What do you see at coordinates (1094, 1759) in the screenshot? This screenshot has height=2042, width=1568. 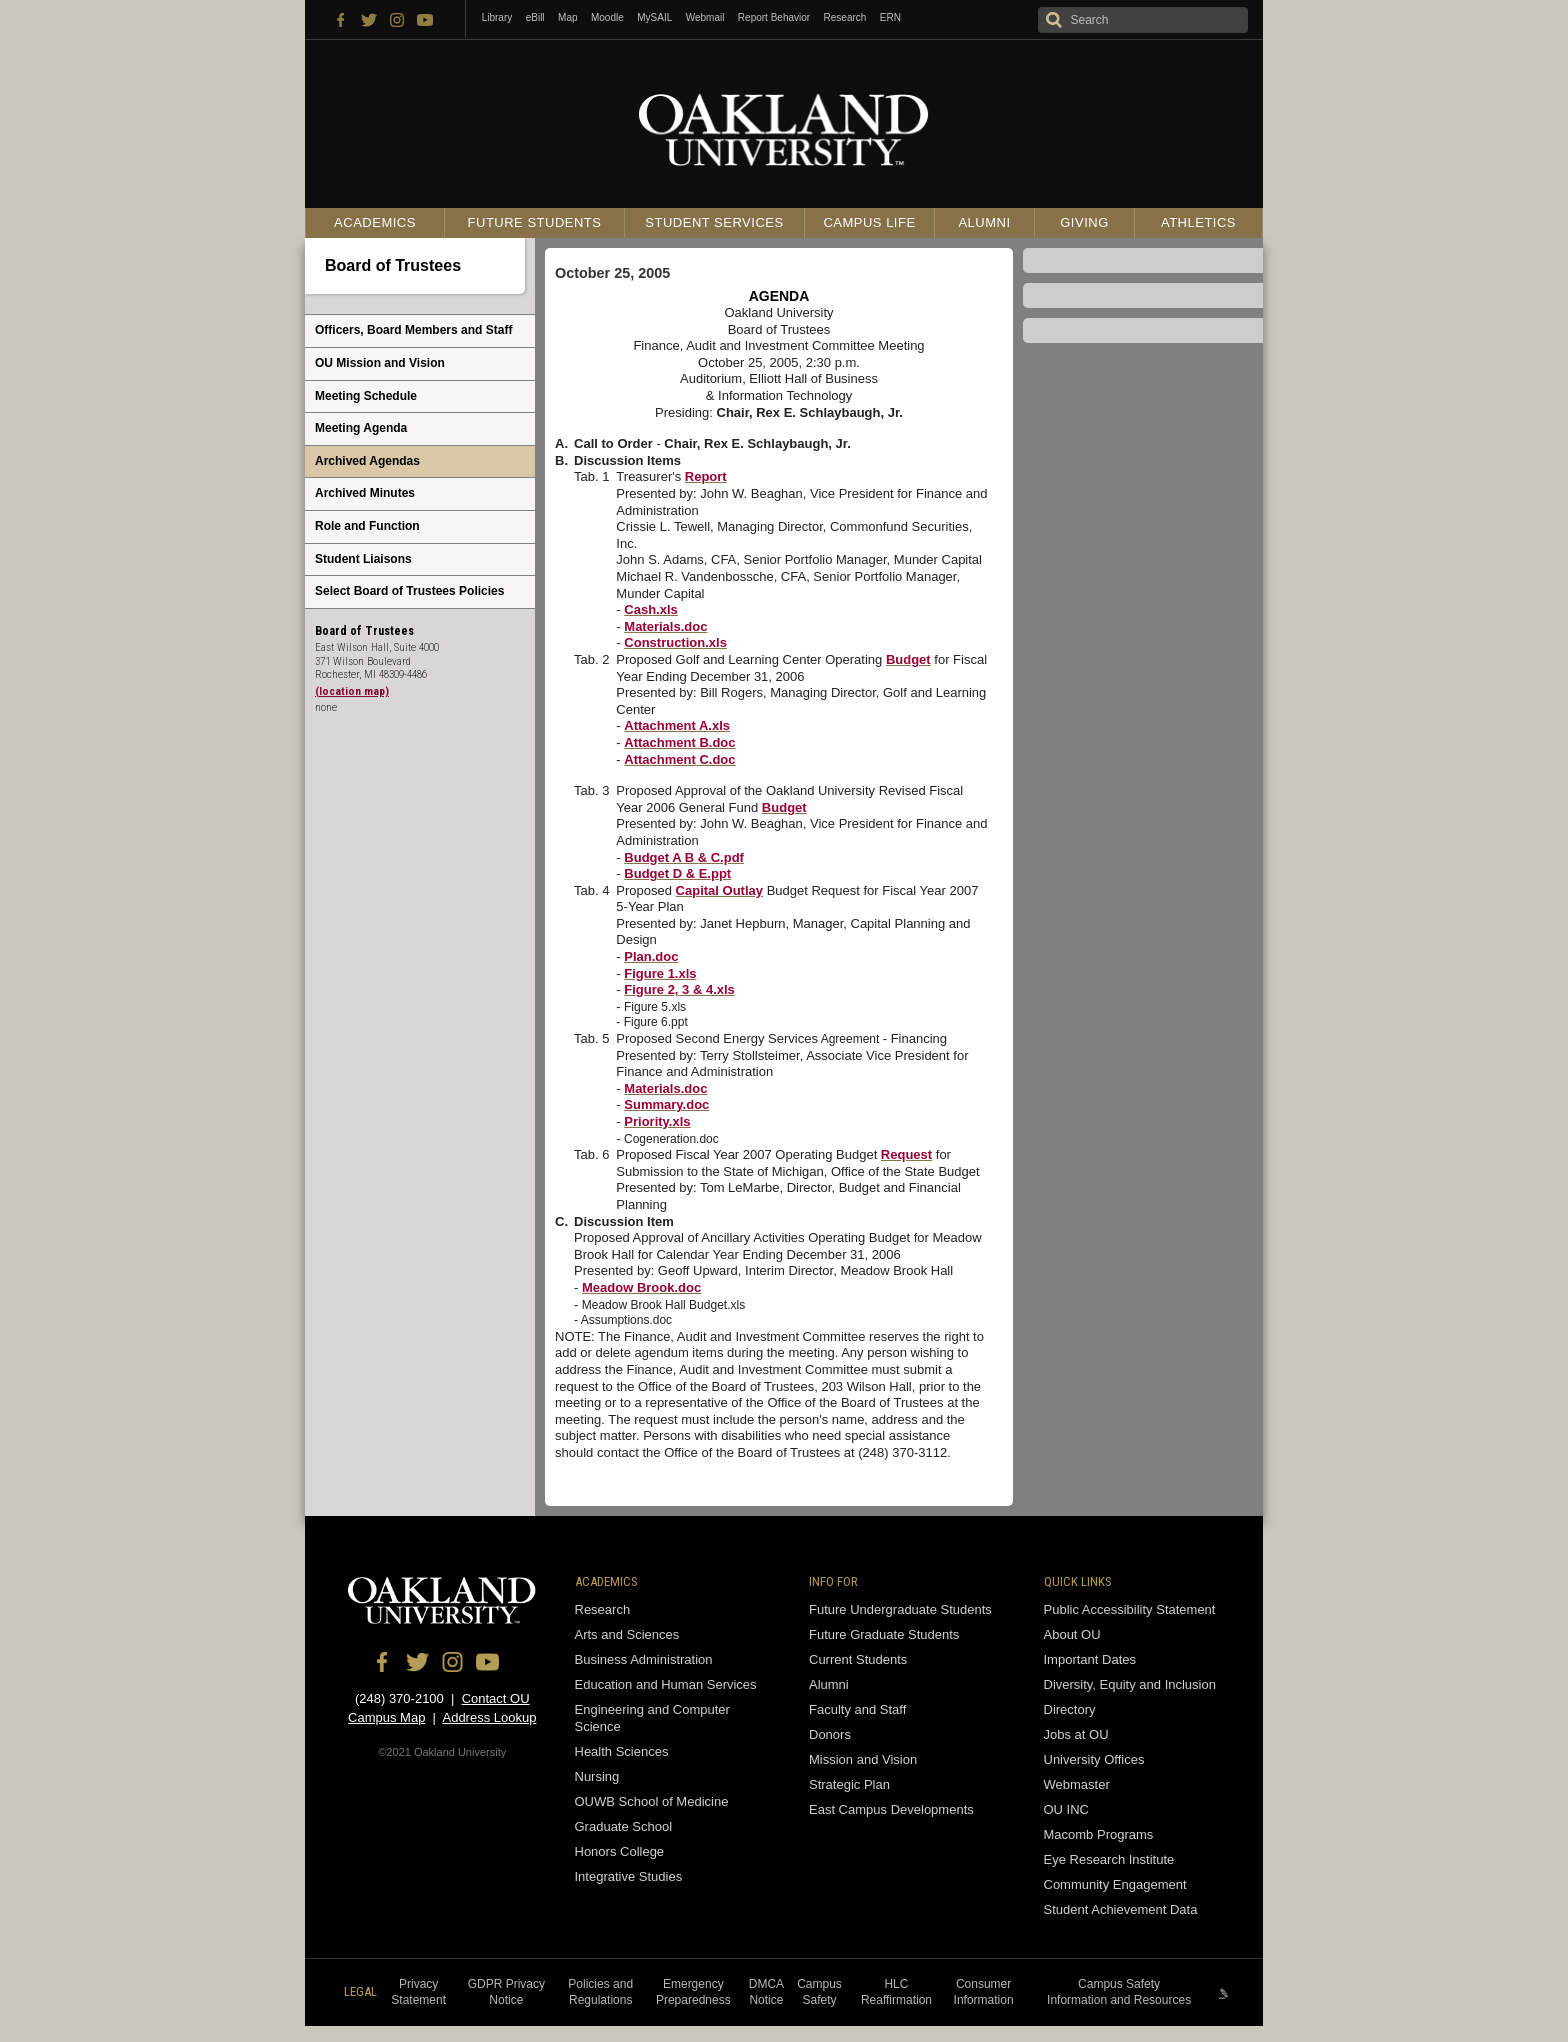 I see `University Offices` at bounding box center [1094, 1759].